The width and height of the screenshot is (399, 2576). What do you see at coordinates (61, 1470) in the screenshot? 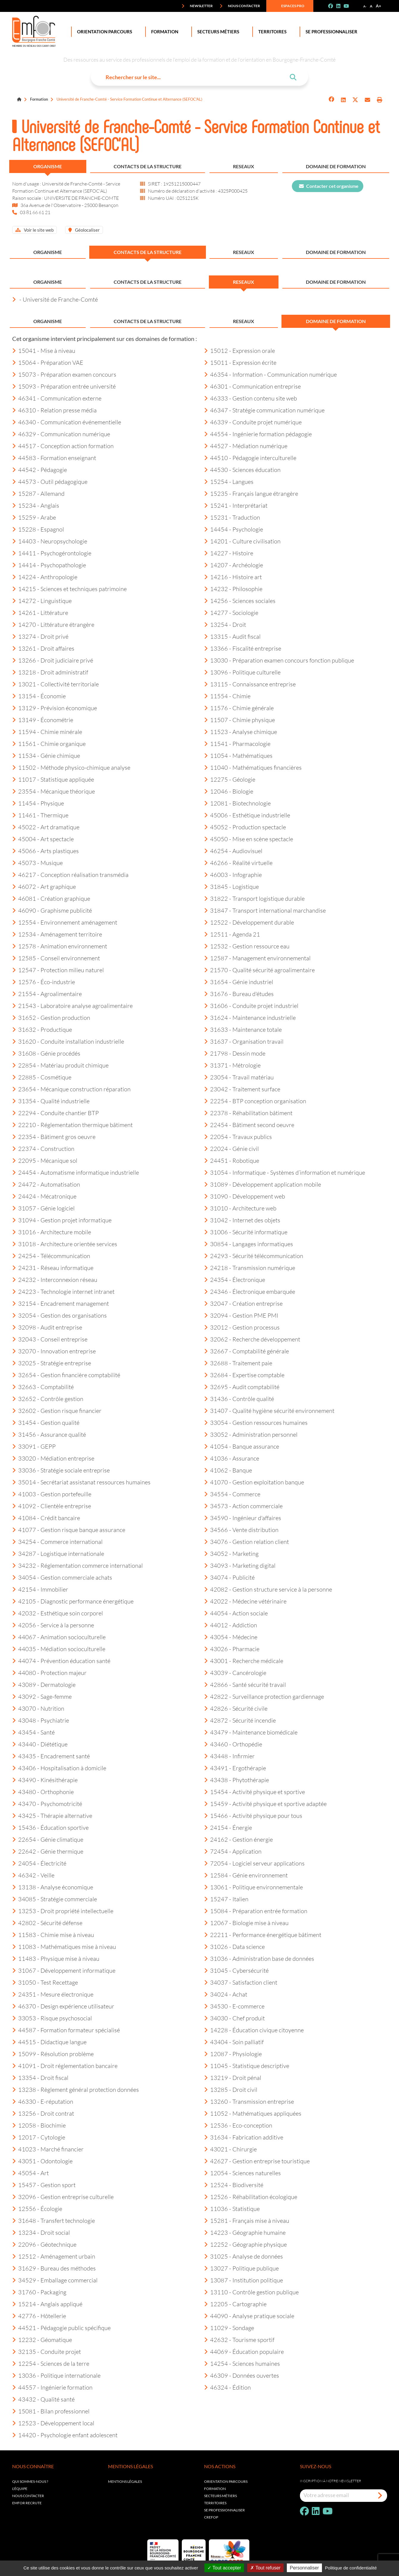
I see `33036 - Stratégie sociale entreprise` at bounding box center [61, 1470].